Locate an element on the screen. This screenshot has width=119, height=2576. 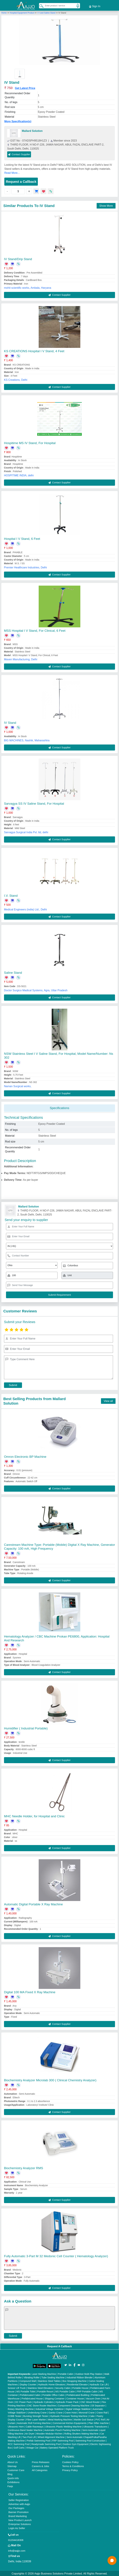
Outdoor Multi Play Station is located at coordinates (88, 2373).